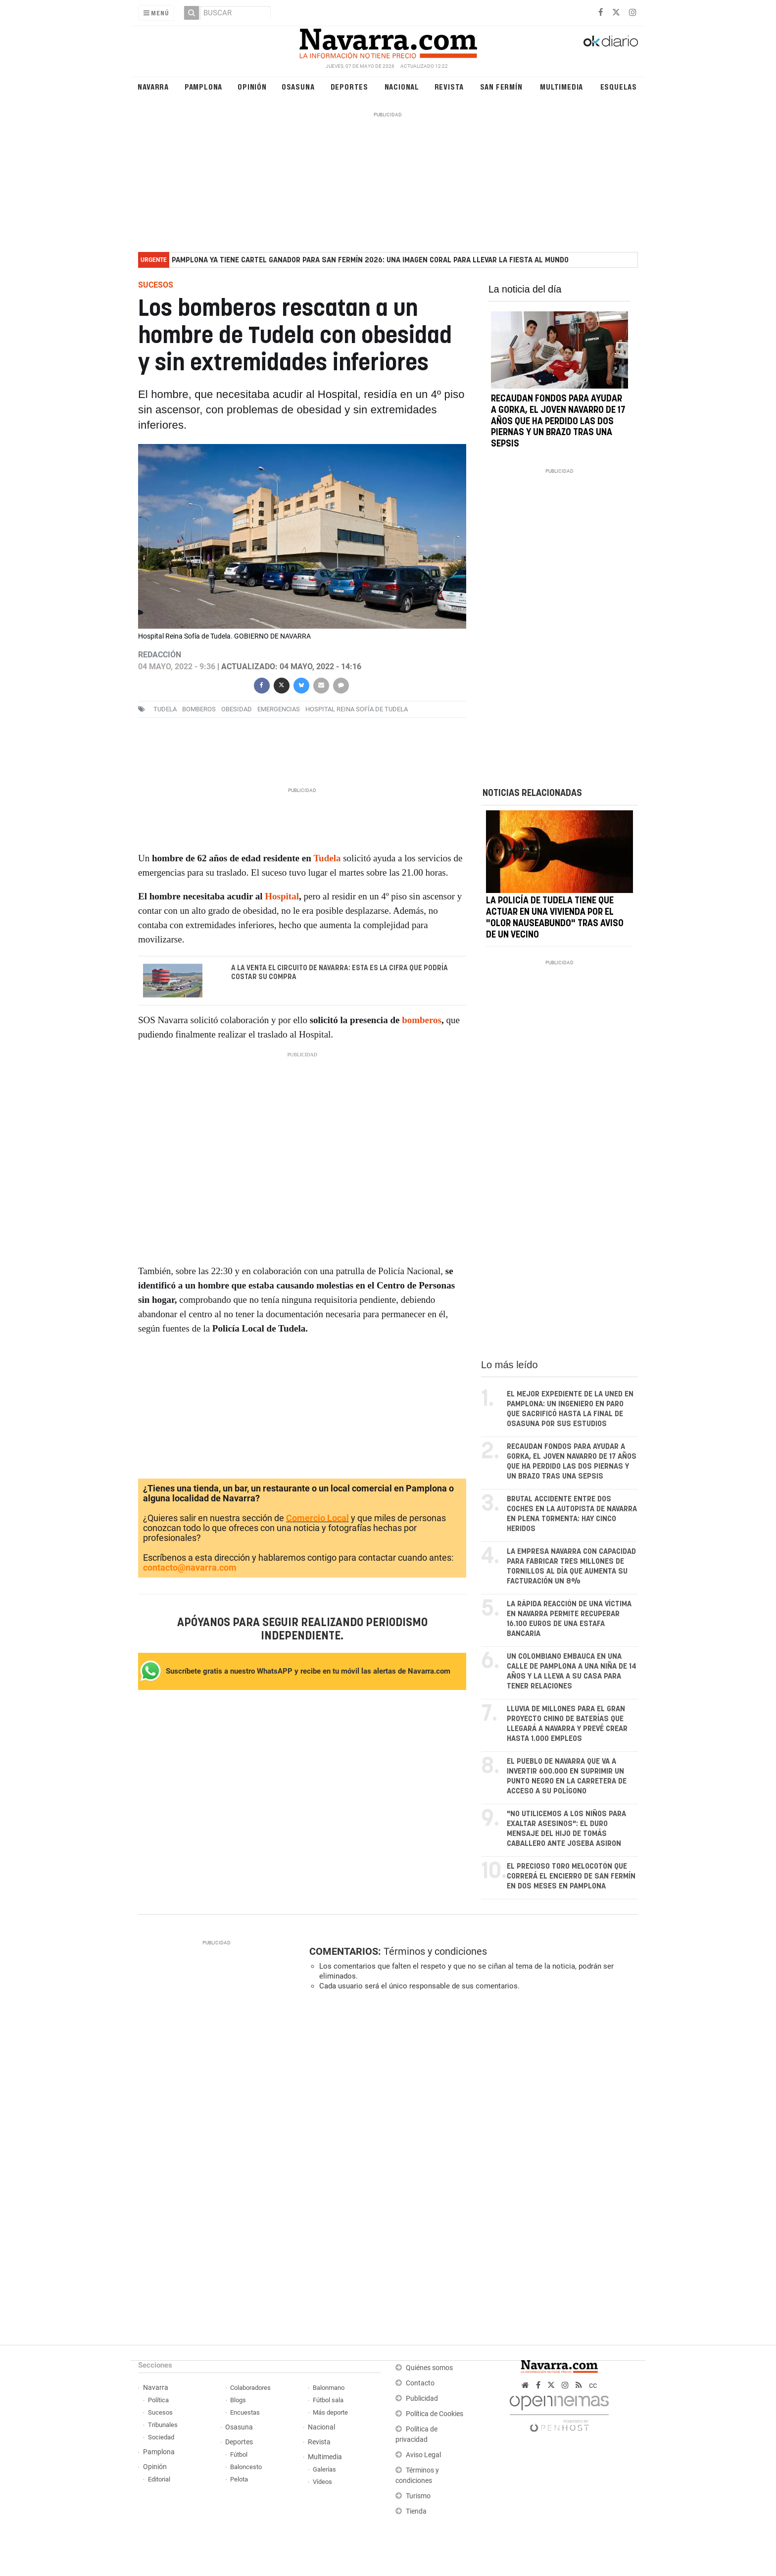 The image size is (776, 2576). Describe the element at coordinates (434, 2414) in the screenshot. I see `Política de Cookies` at that location.